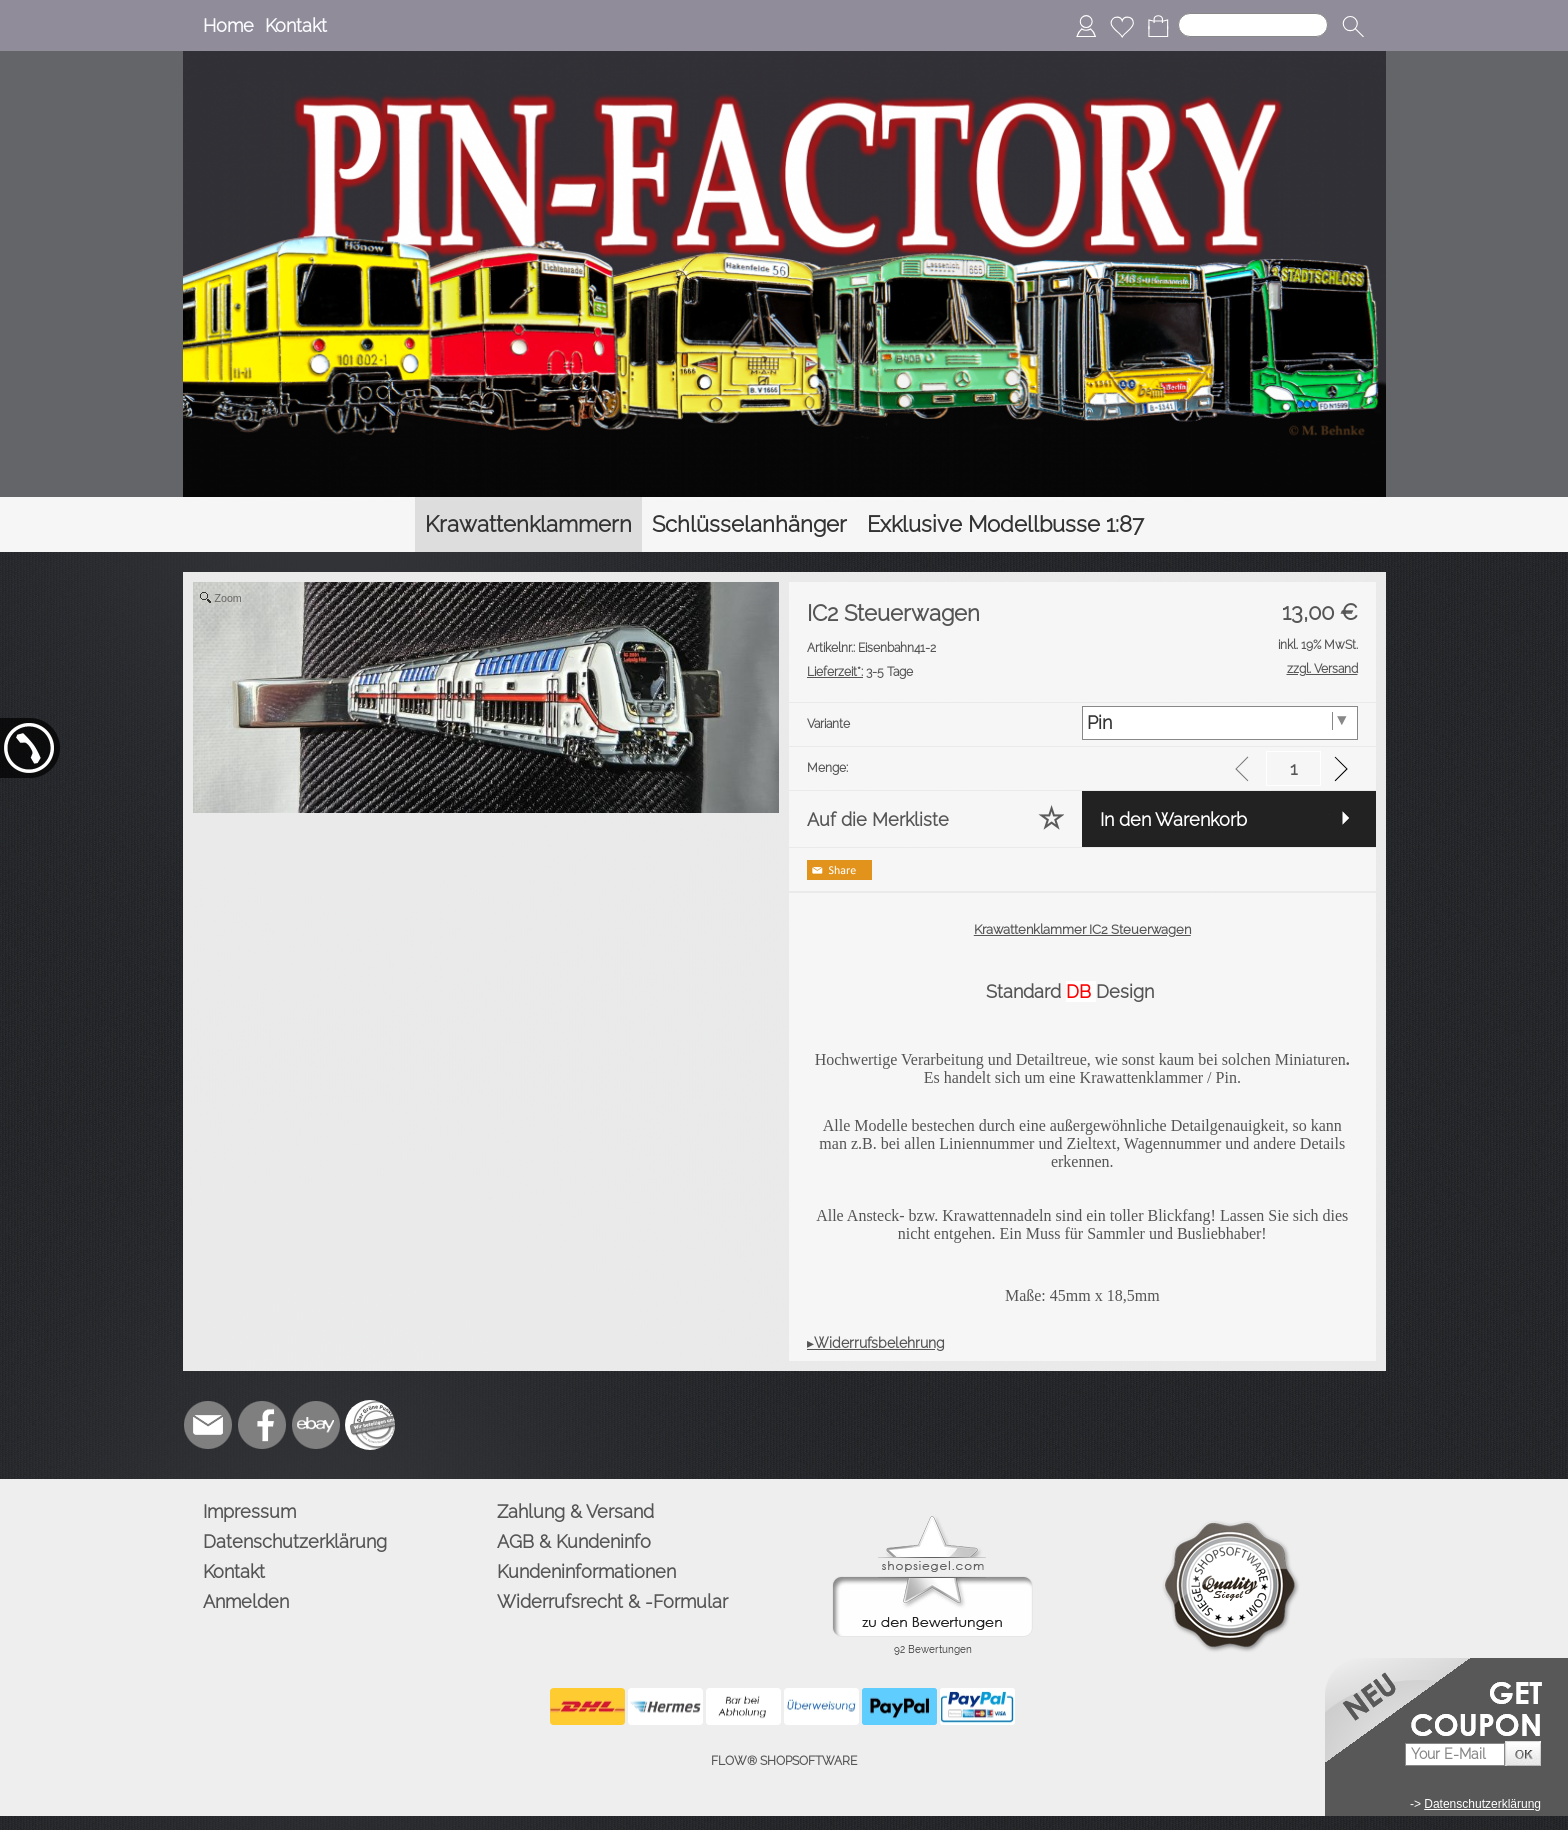 The height and width of the screenshot is (1830, 1568). Describe the element at coordinates (1173, 819) in the screenshot. I see `In den Warenkorb [button]` at that location.